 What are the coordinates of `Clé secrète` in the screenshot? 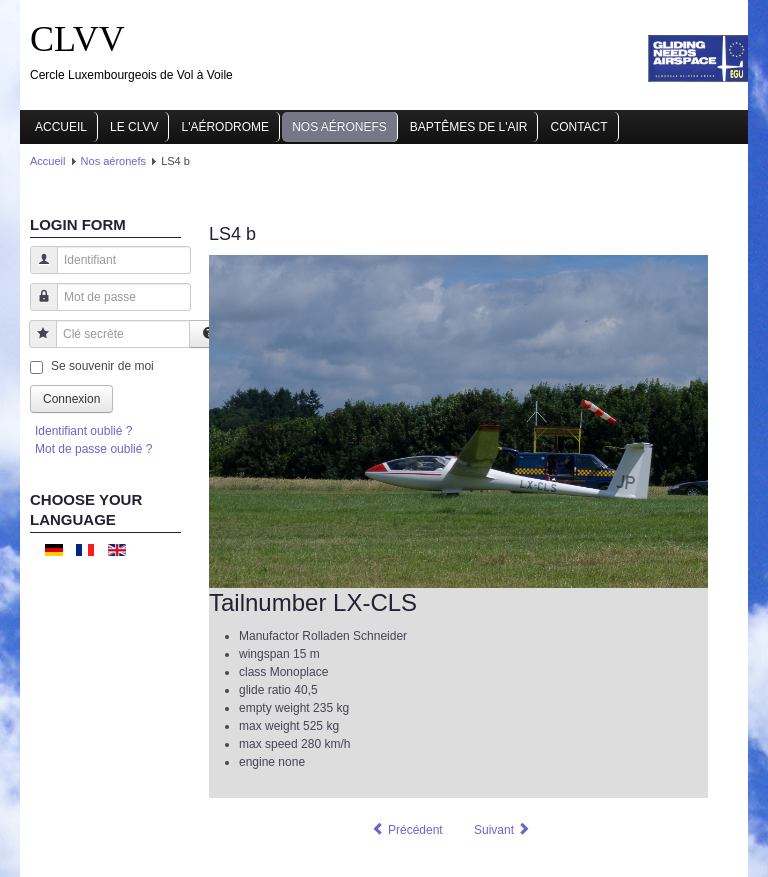 It's located at (35, 343).